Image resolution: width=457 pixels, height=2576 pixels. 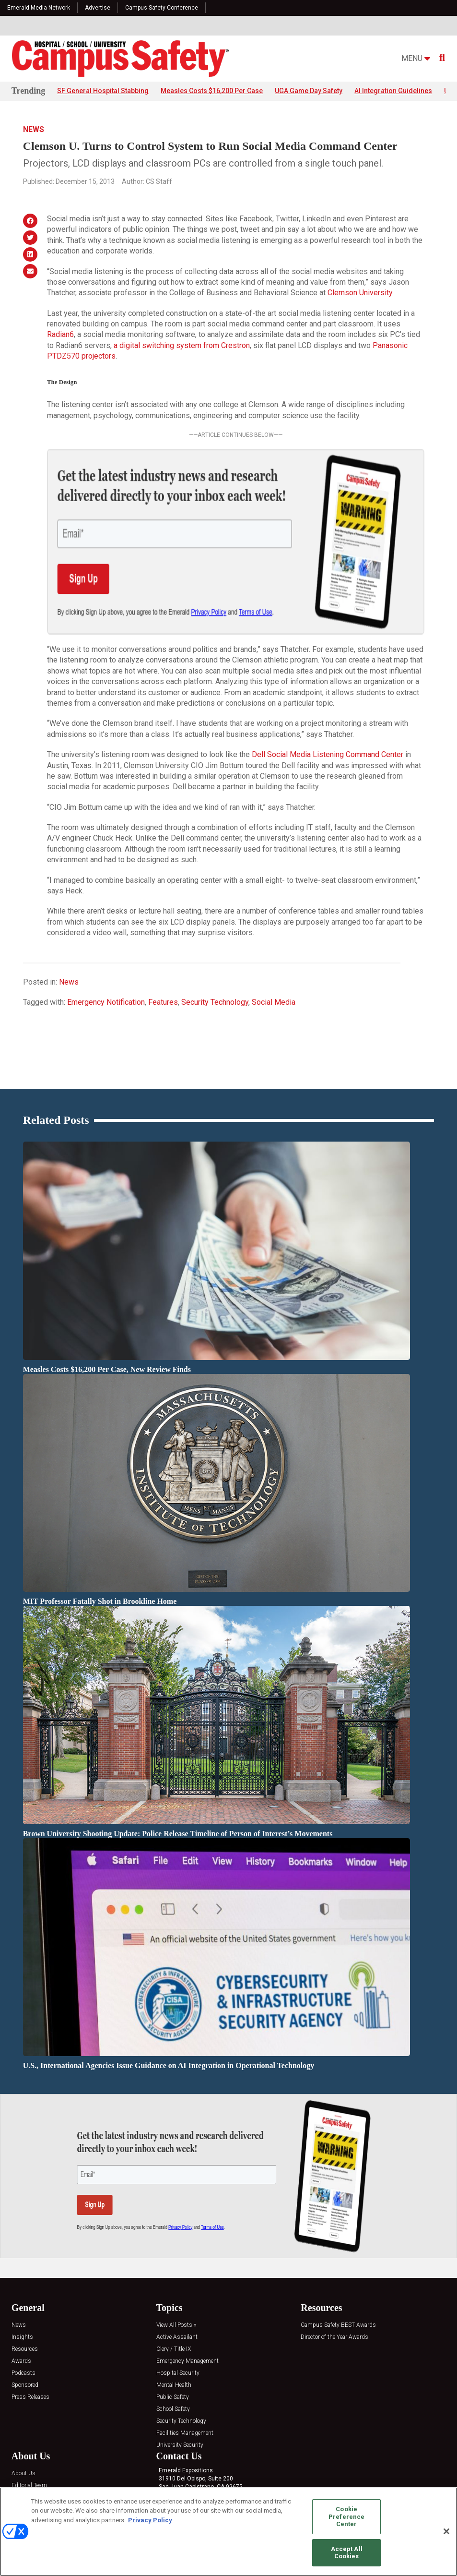 I want to click on UGA Game Day Safety, so click(x=308, y=91).